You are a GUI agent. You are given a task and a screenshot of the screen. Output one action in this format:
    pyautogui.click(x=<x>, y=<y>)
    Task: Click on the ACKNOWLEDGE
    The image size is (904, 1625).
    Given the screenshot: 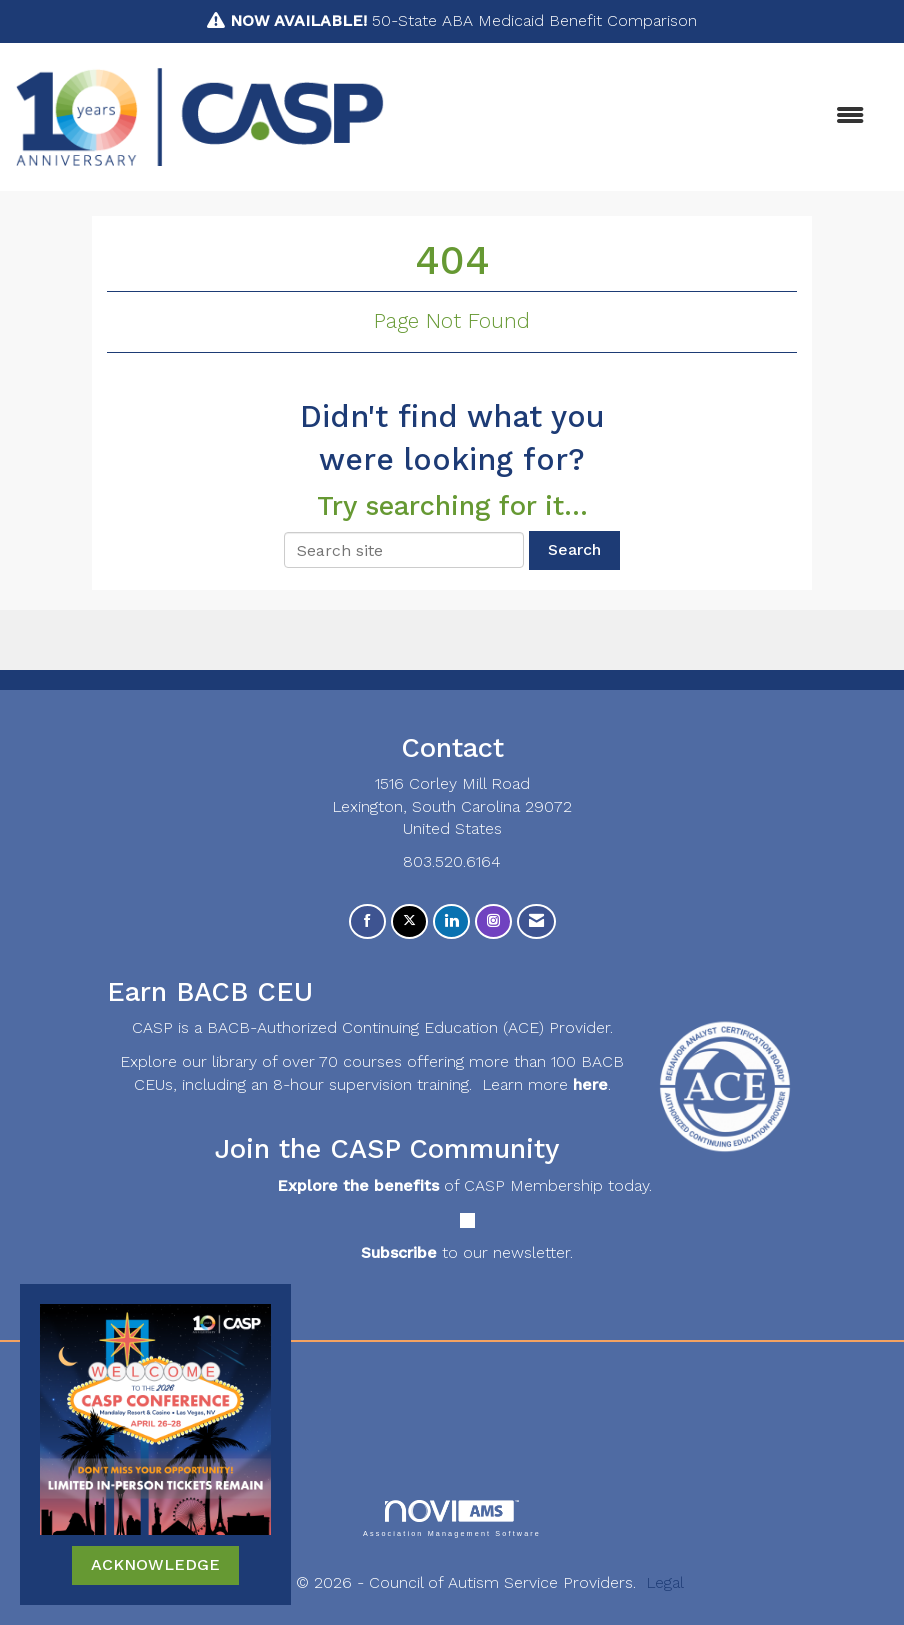 What is the action you would take?
    pyautogui.click(x=155, y=1564)
    